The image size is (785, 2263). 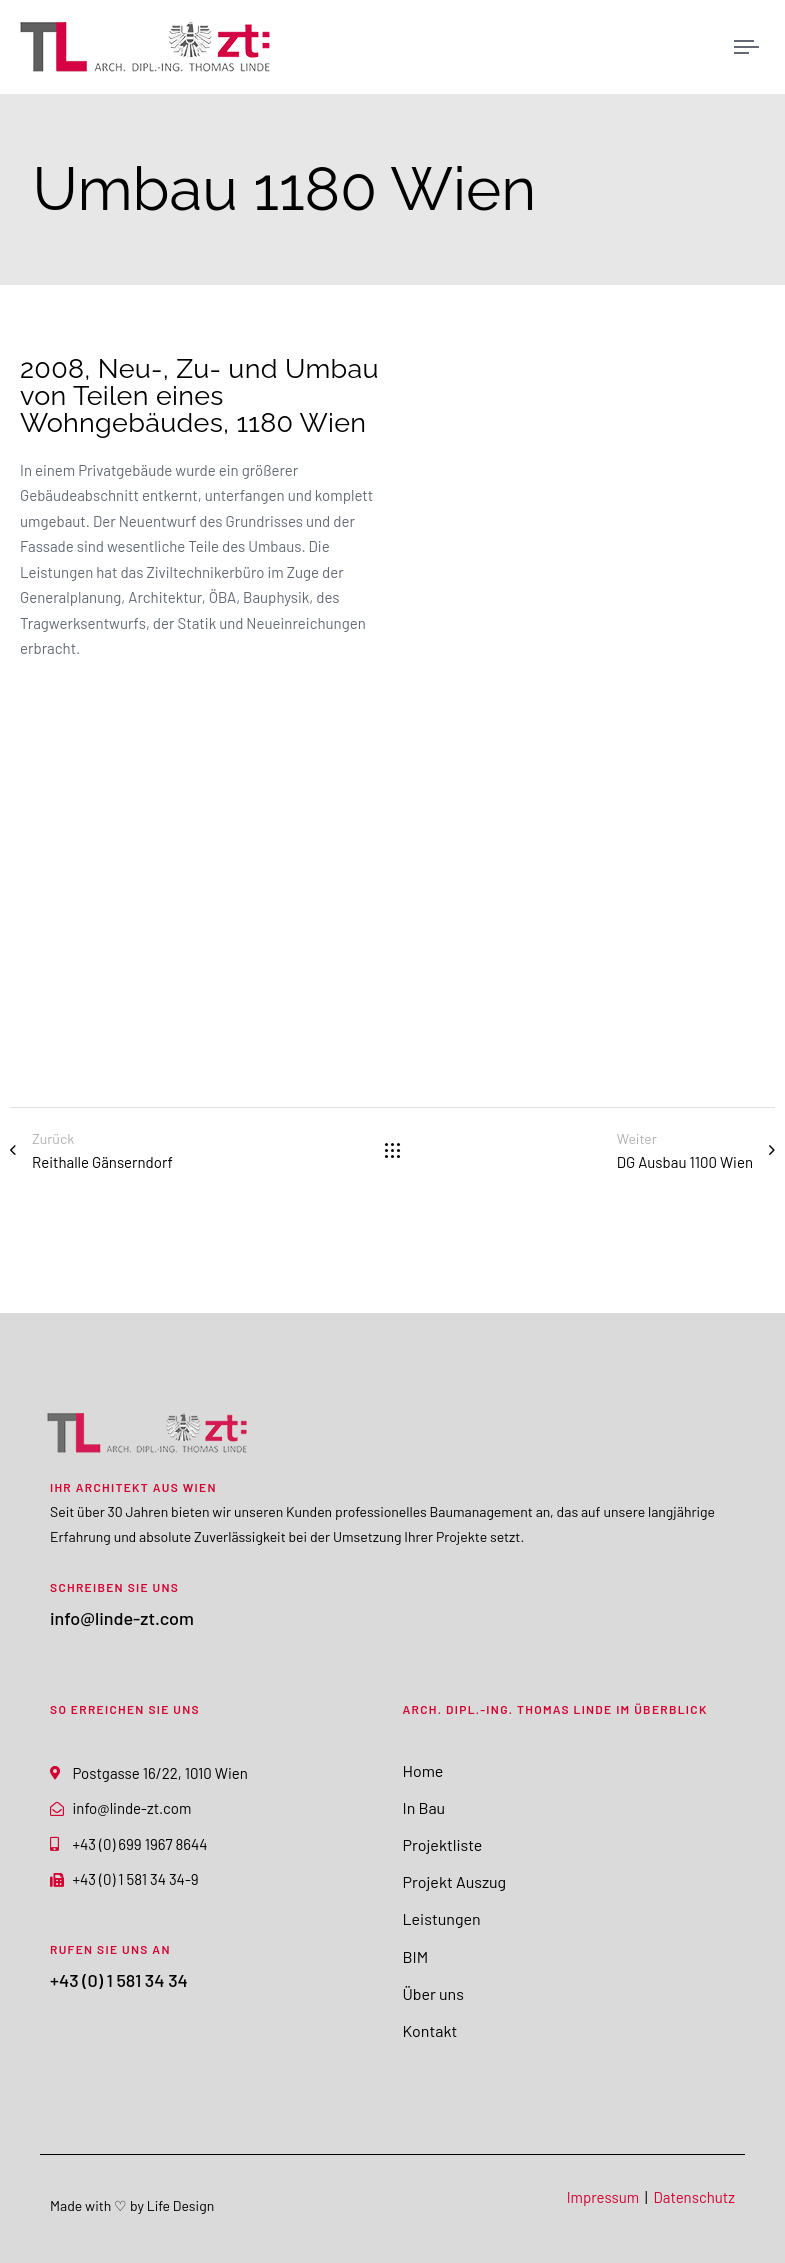 What do you see at coordinates (603, 2197) in the screenshot?
I see `Impressum` at bounding box center [603, 2197].